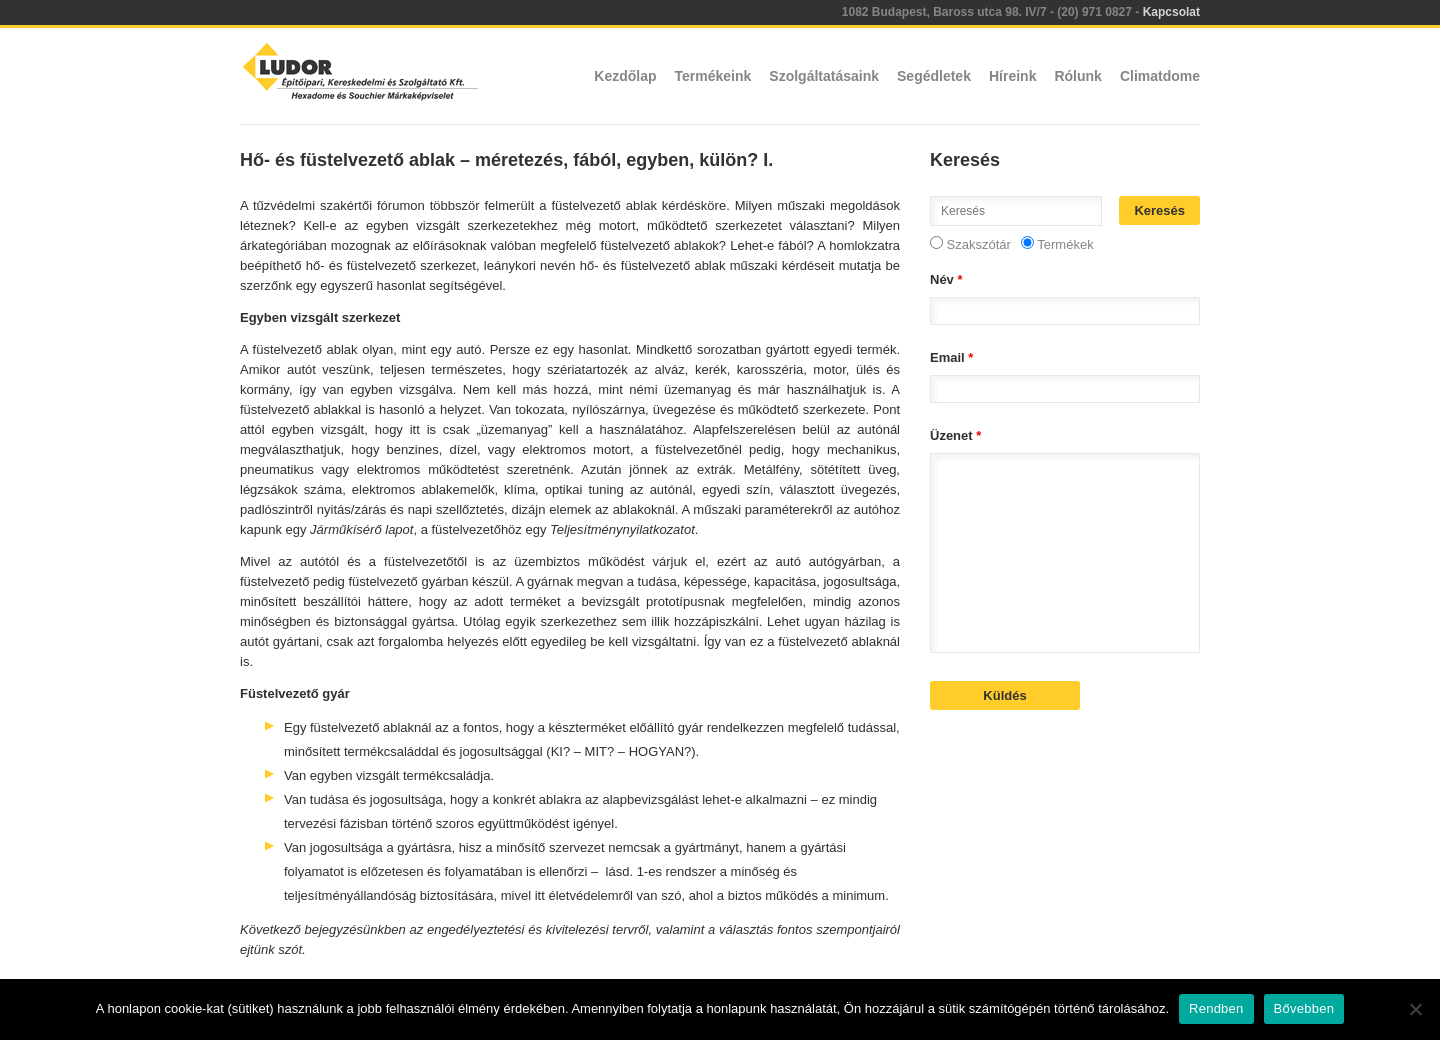 The height and width of the screenshot is (1040, 1440). Describe the element at coordinates (955, 435) in the screenshot. I see `Üzenet` at that location.